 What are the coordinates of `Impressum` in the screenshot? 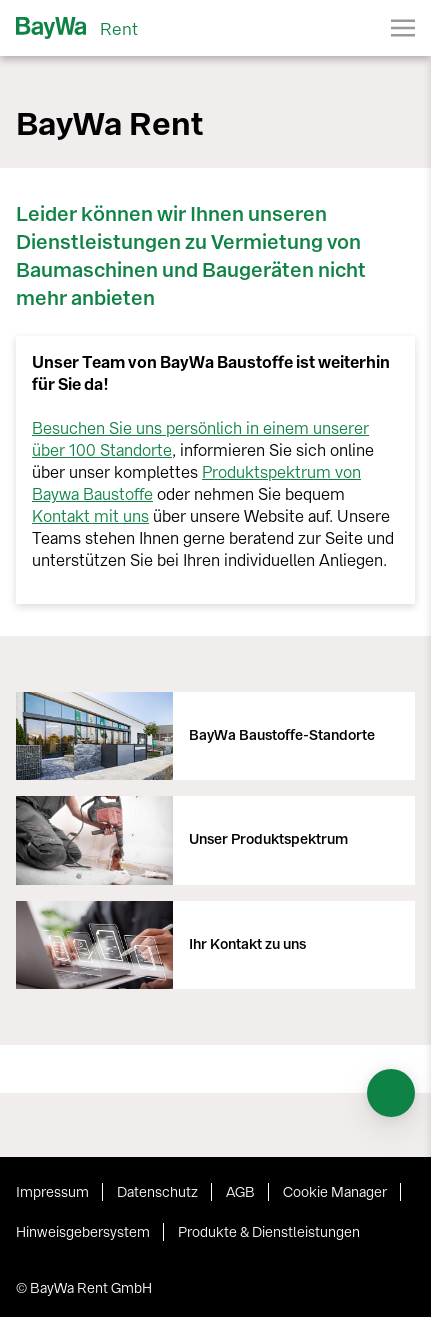 It's located at (52, 1192).